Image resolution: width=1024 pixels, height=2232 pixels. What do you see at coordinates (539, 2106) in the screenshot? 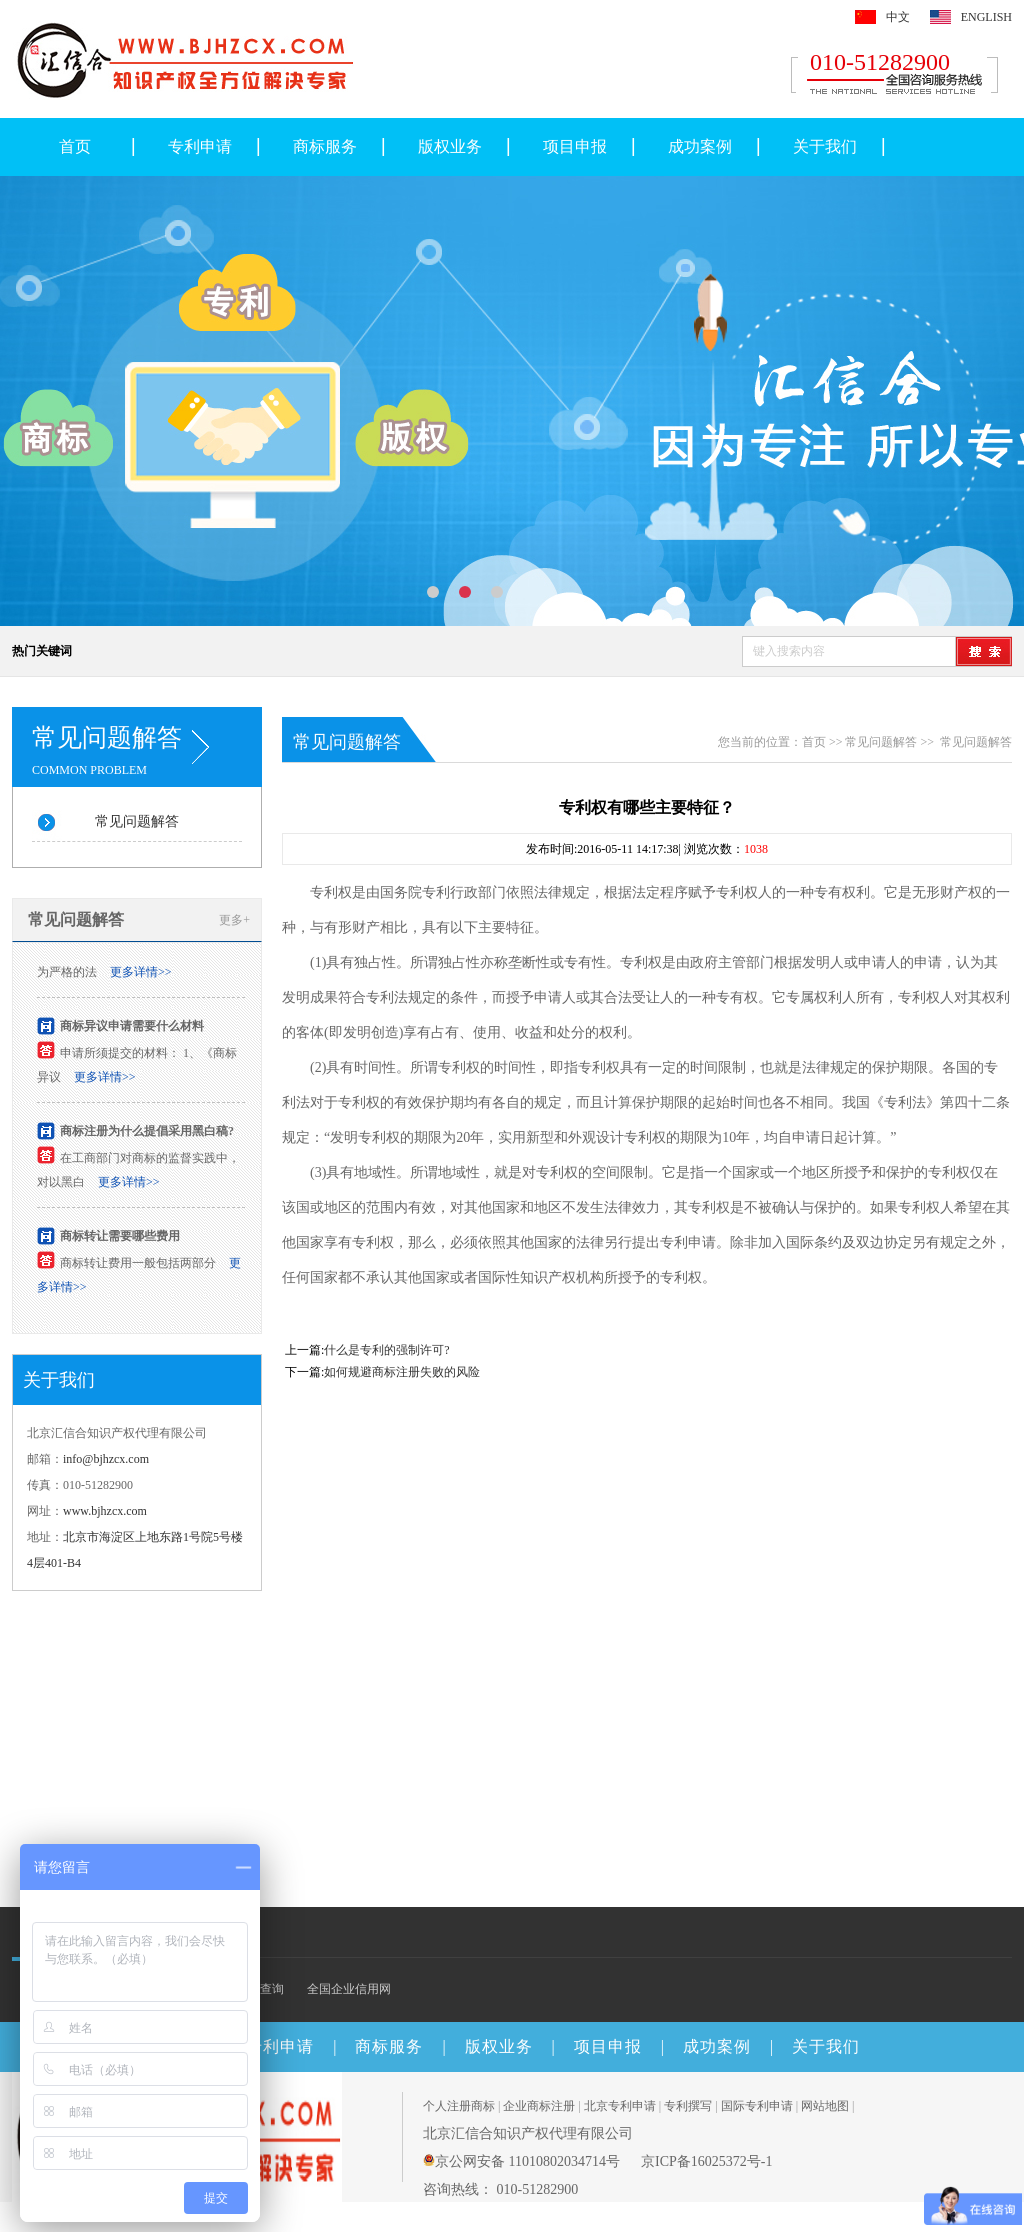
I see `企业商标注册` at bounding box center [539, 2106].